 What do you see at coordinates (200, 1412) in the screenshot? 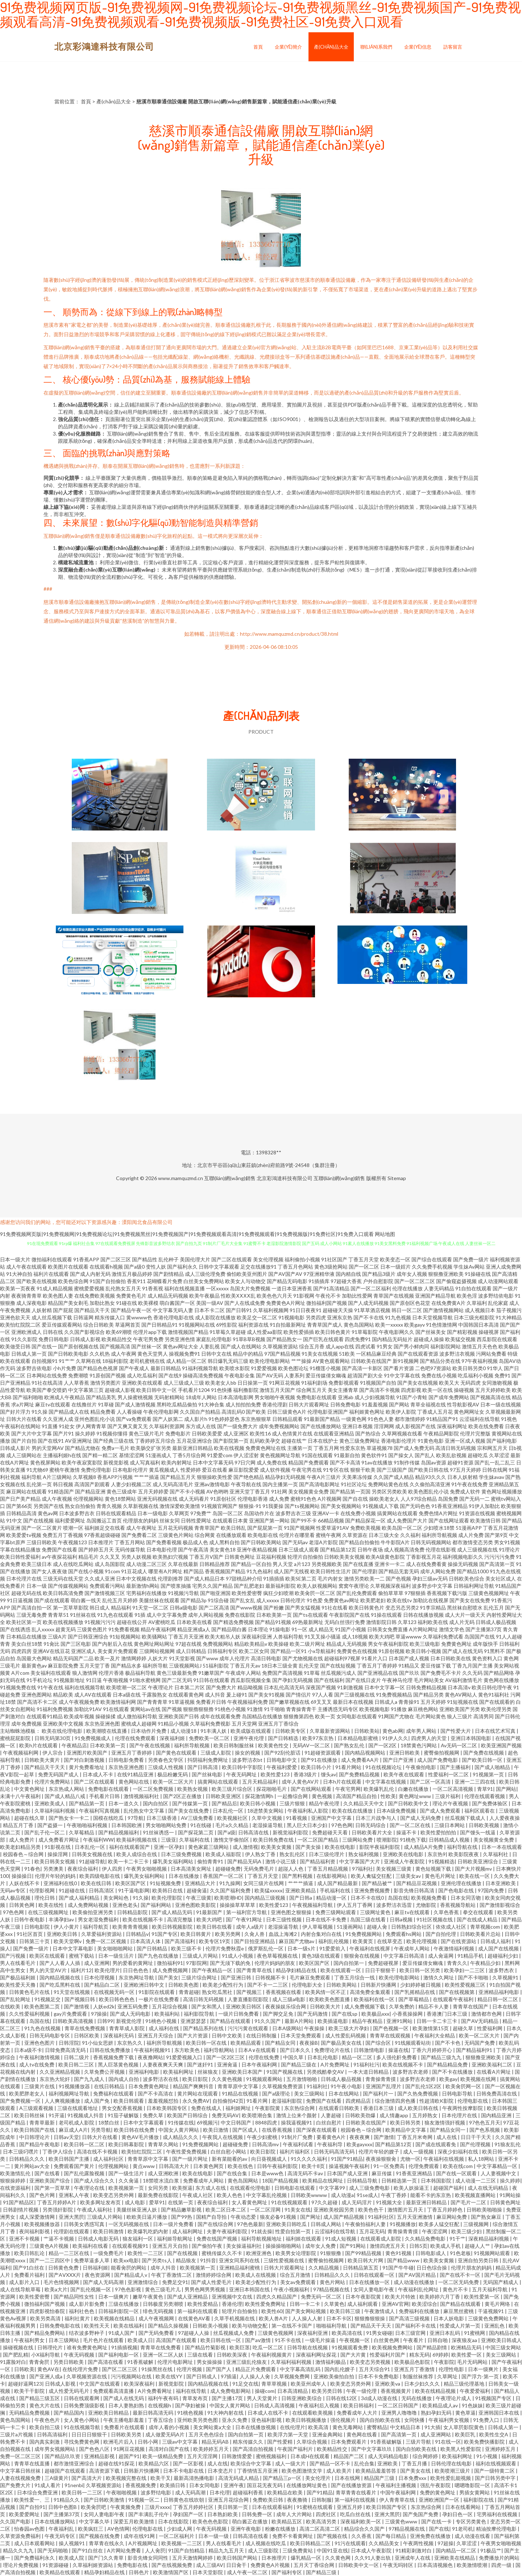
I see `久久国自产拍精品` at bounding box center [200, 1412].